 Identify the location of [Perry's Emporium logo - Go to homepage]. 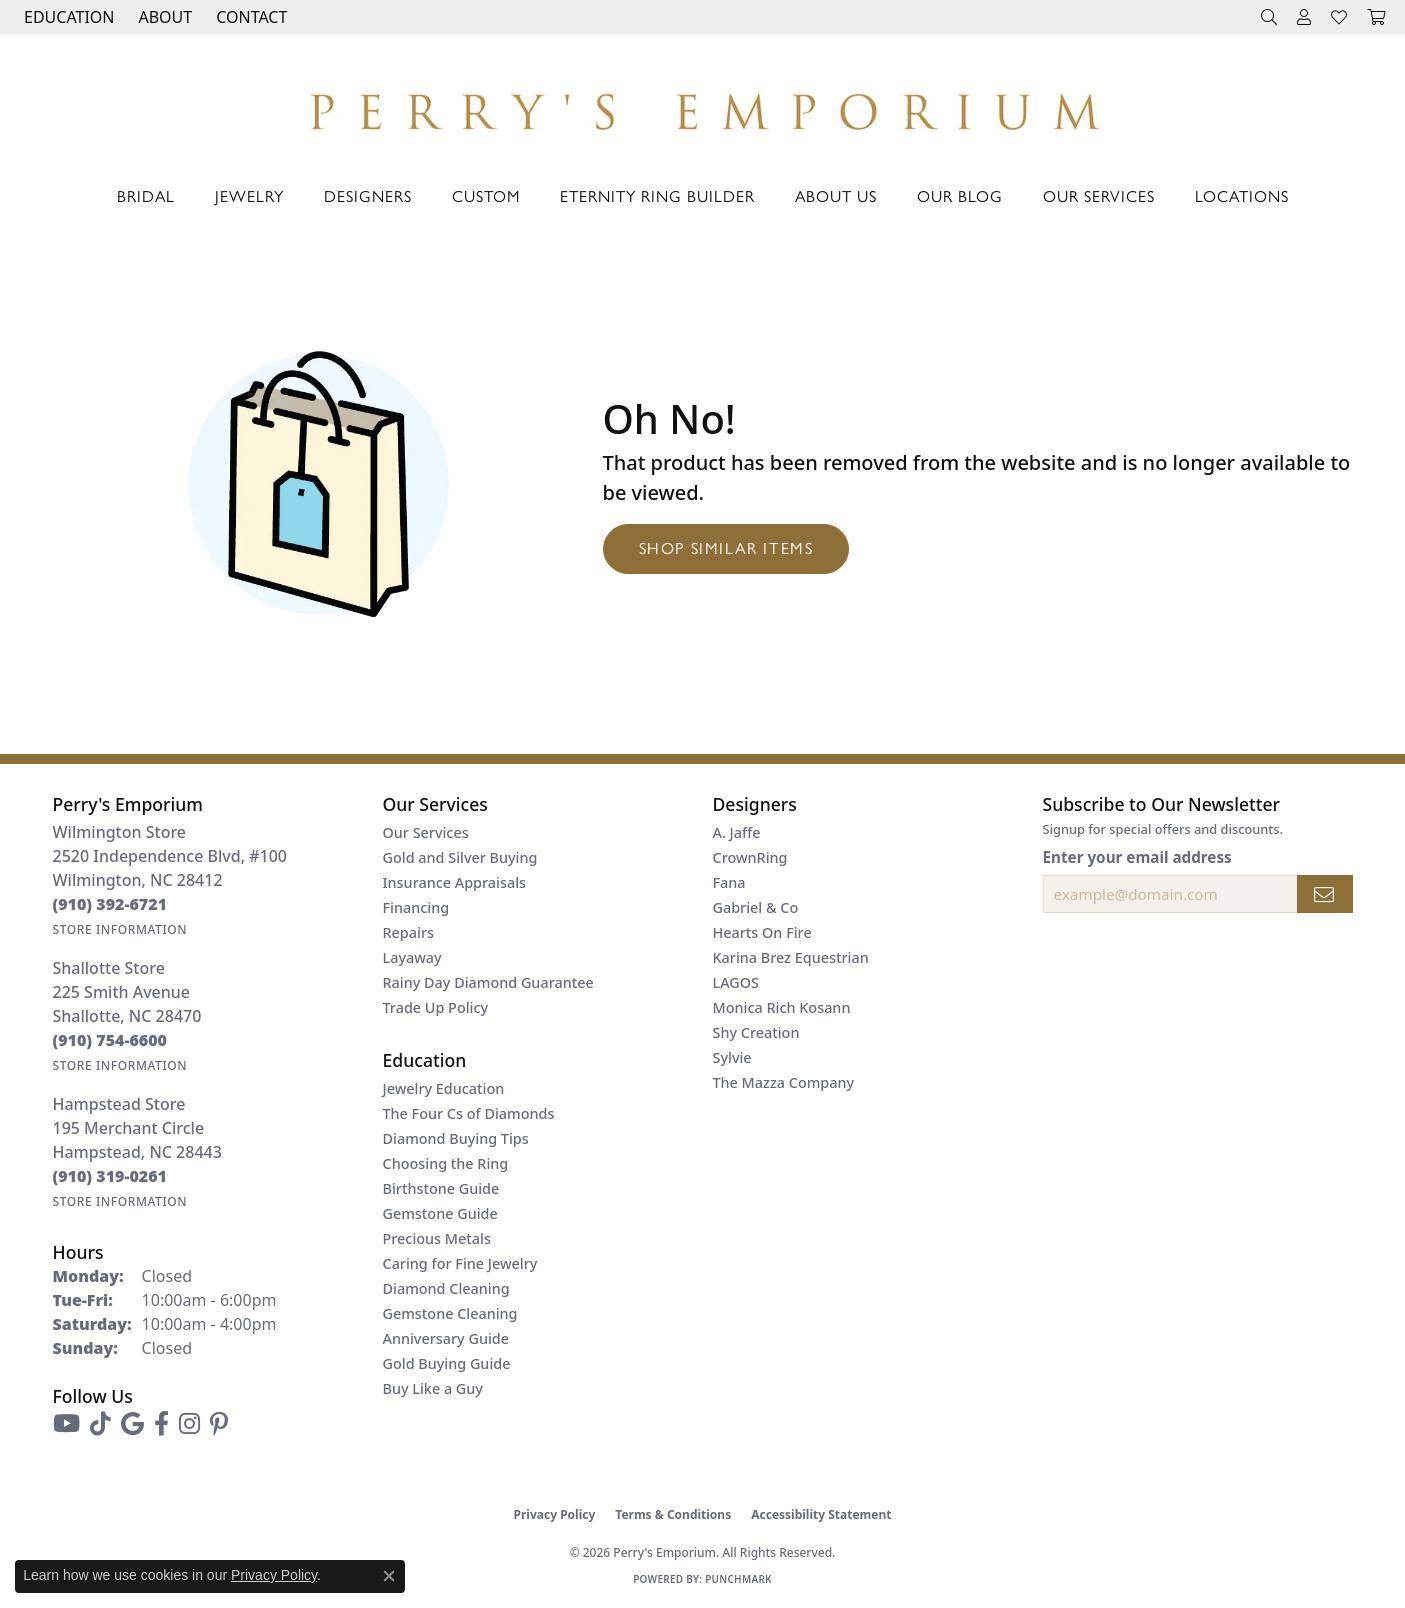
(703, 106).